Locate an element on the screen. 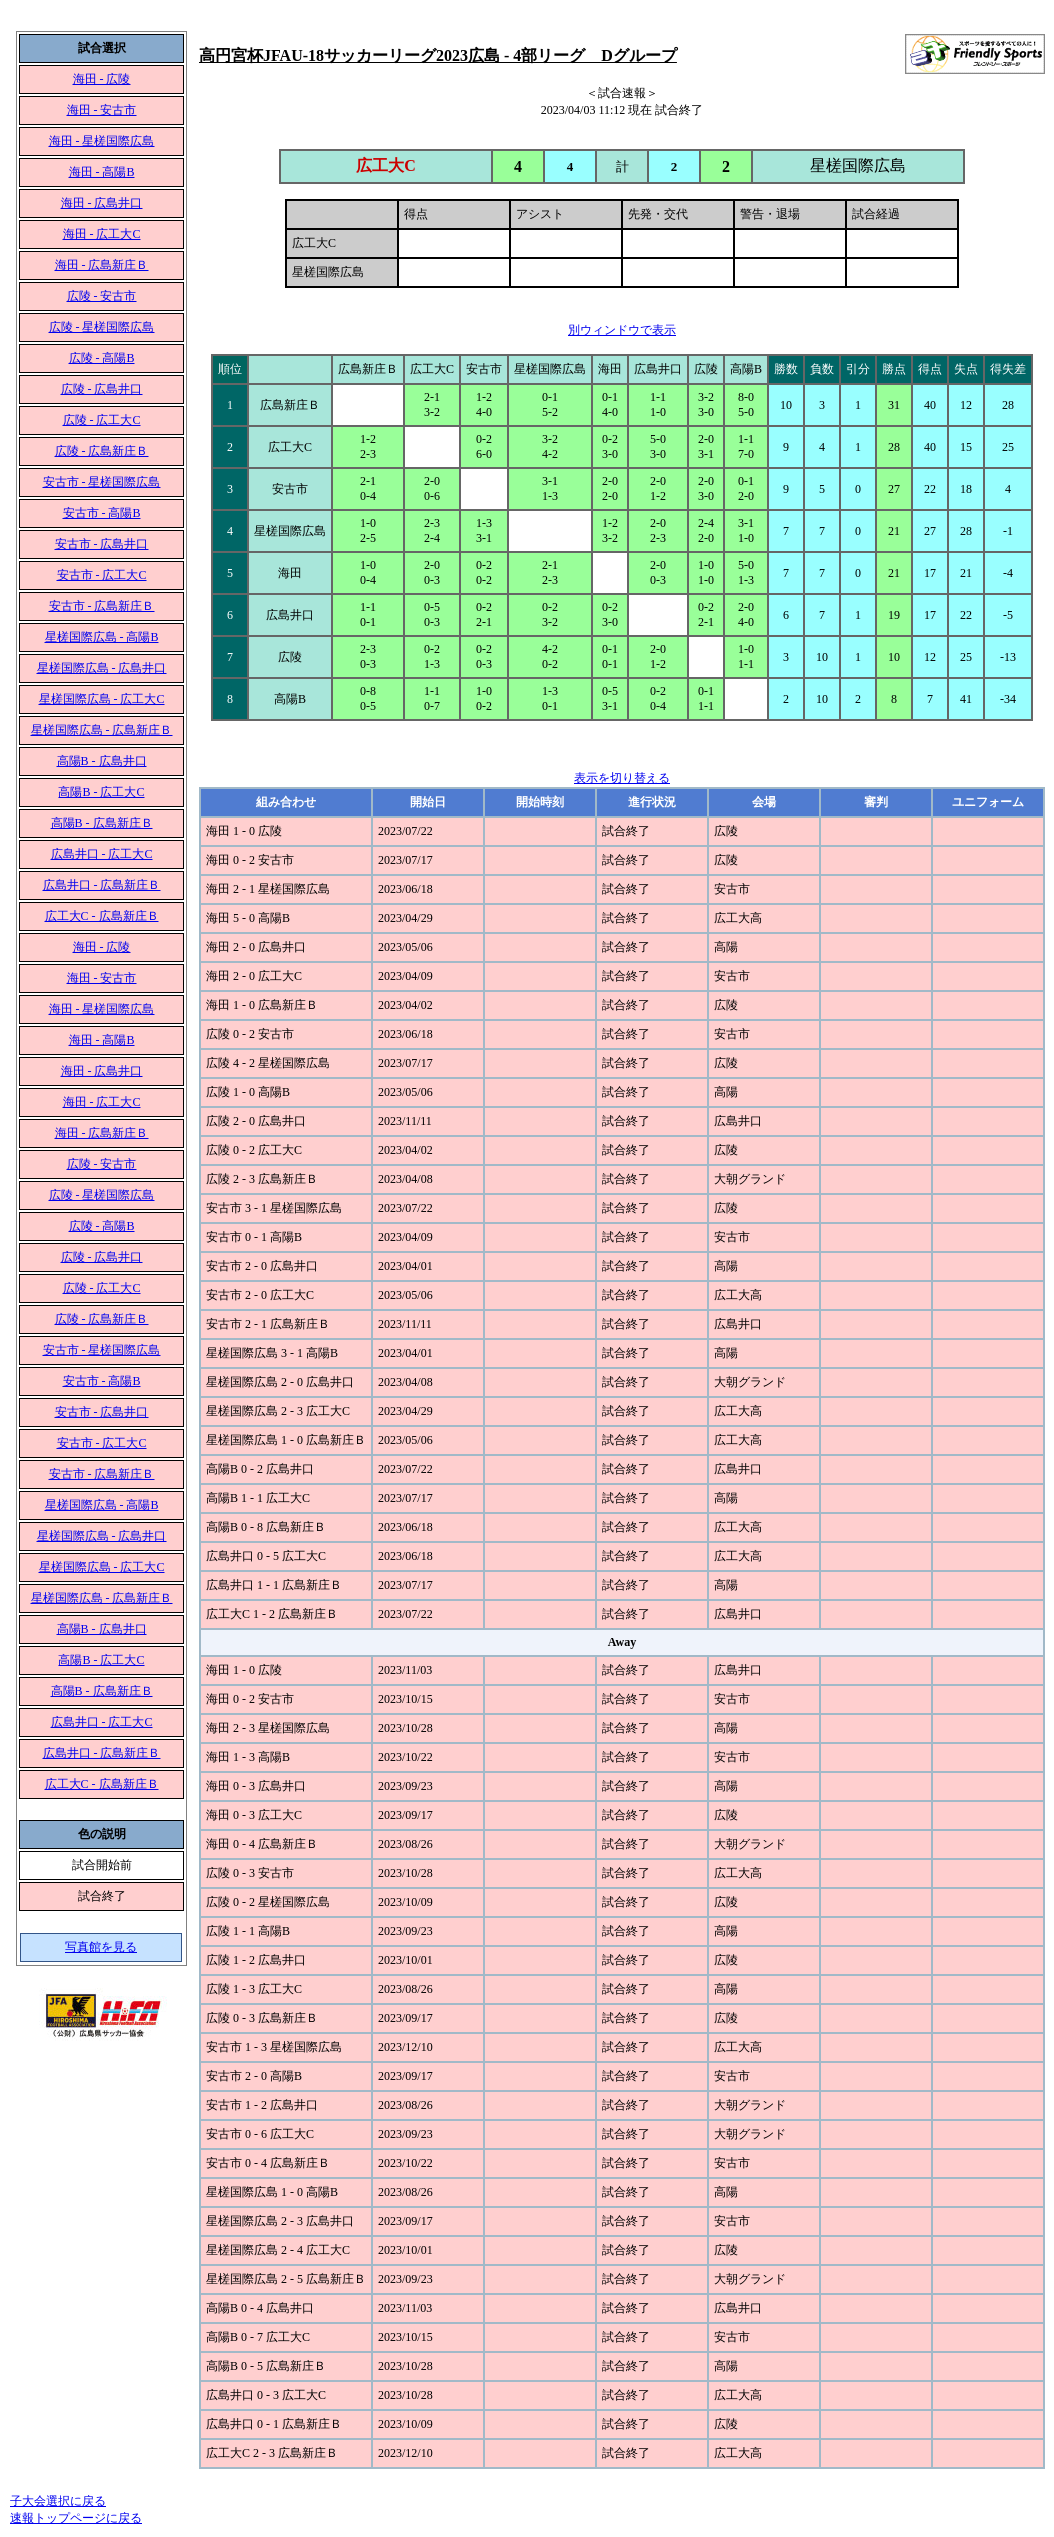 The height and width of the screenshot is (2537, 1054). 安古市 - 広島新庄Ｂ is located at coordinates (102, 606).